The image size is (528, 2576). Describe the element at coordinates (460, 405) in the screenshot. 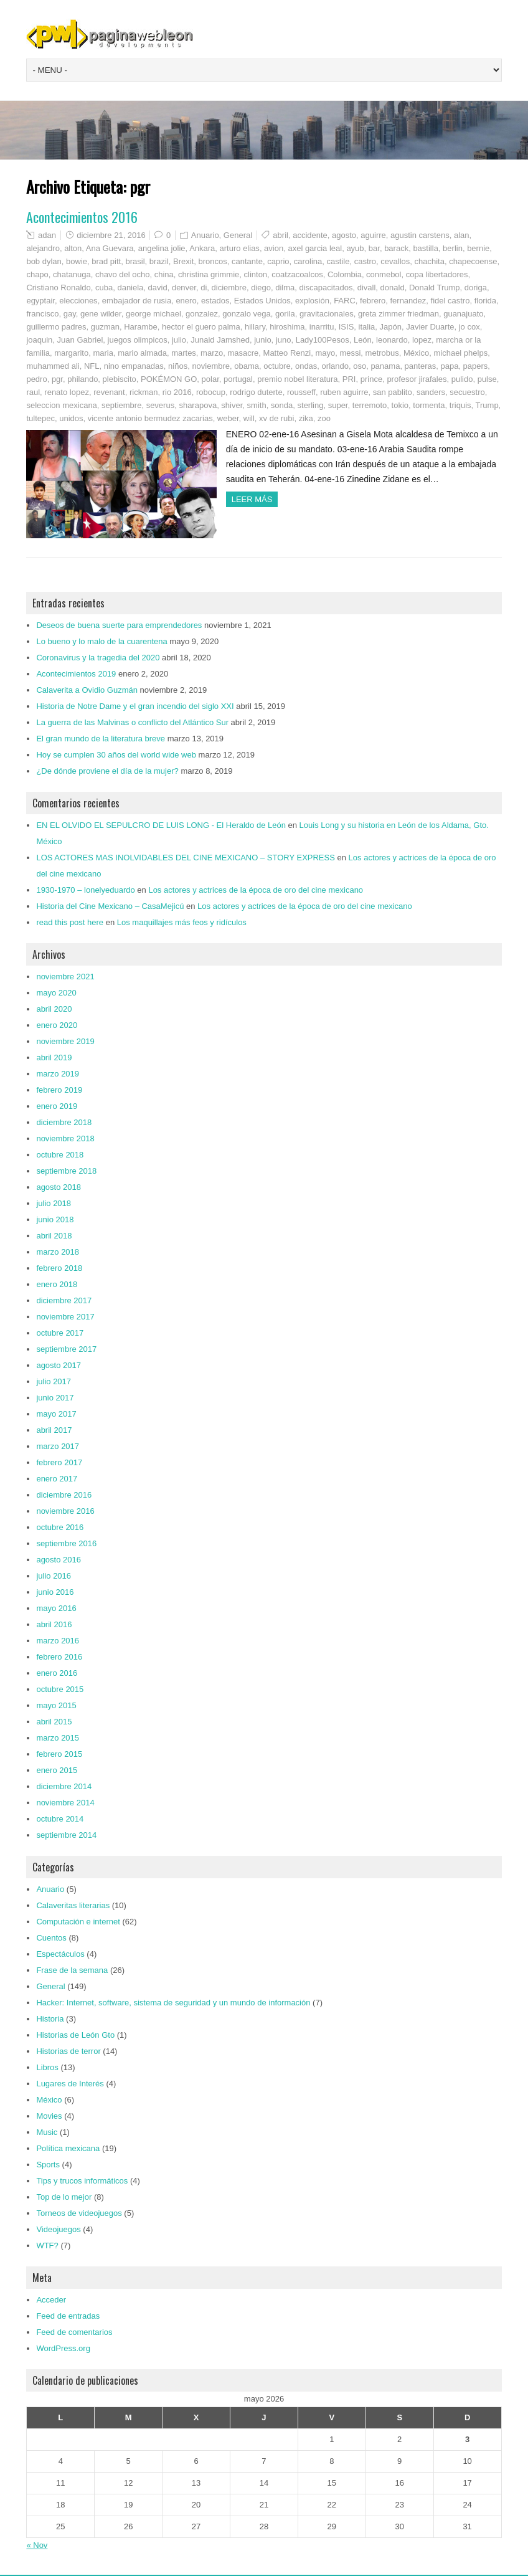

I see `triquis` at that location.